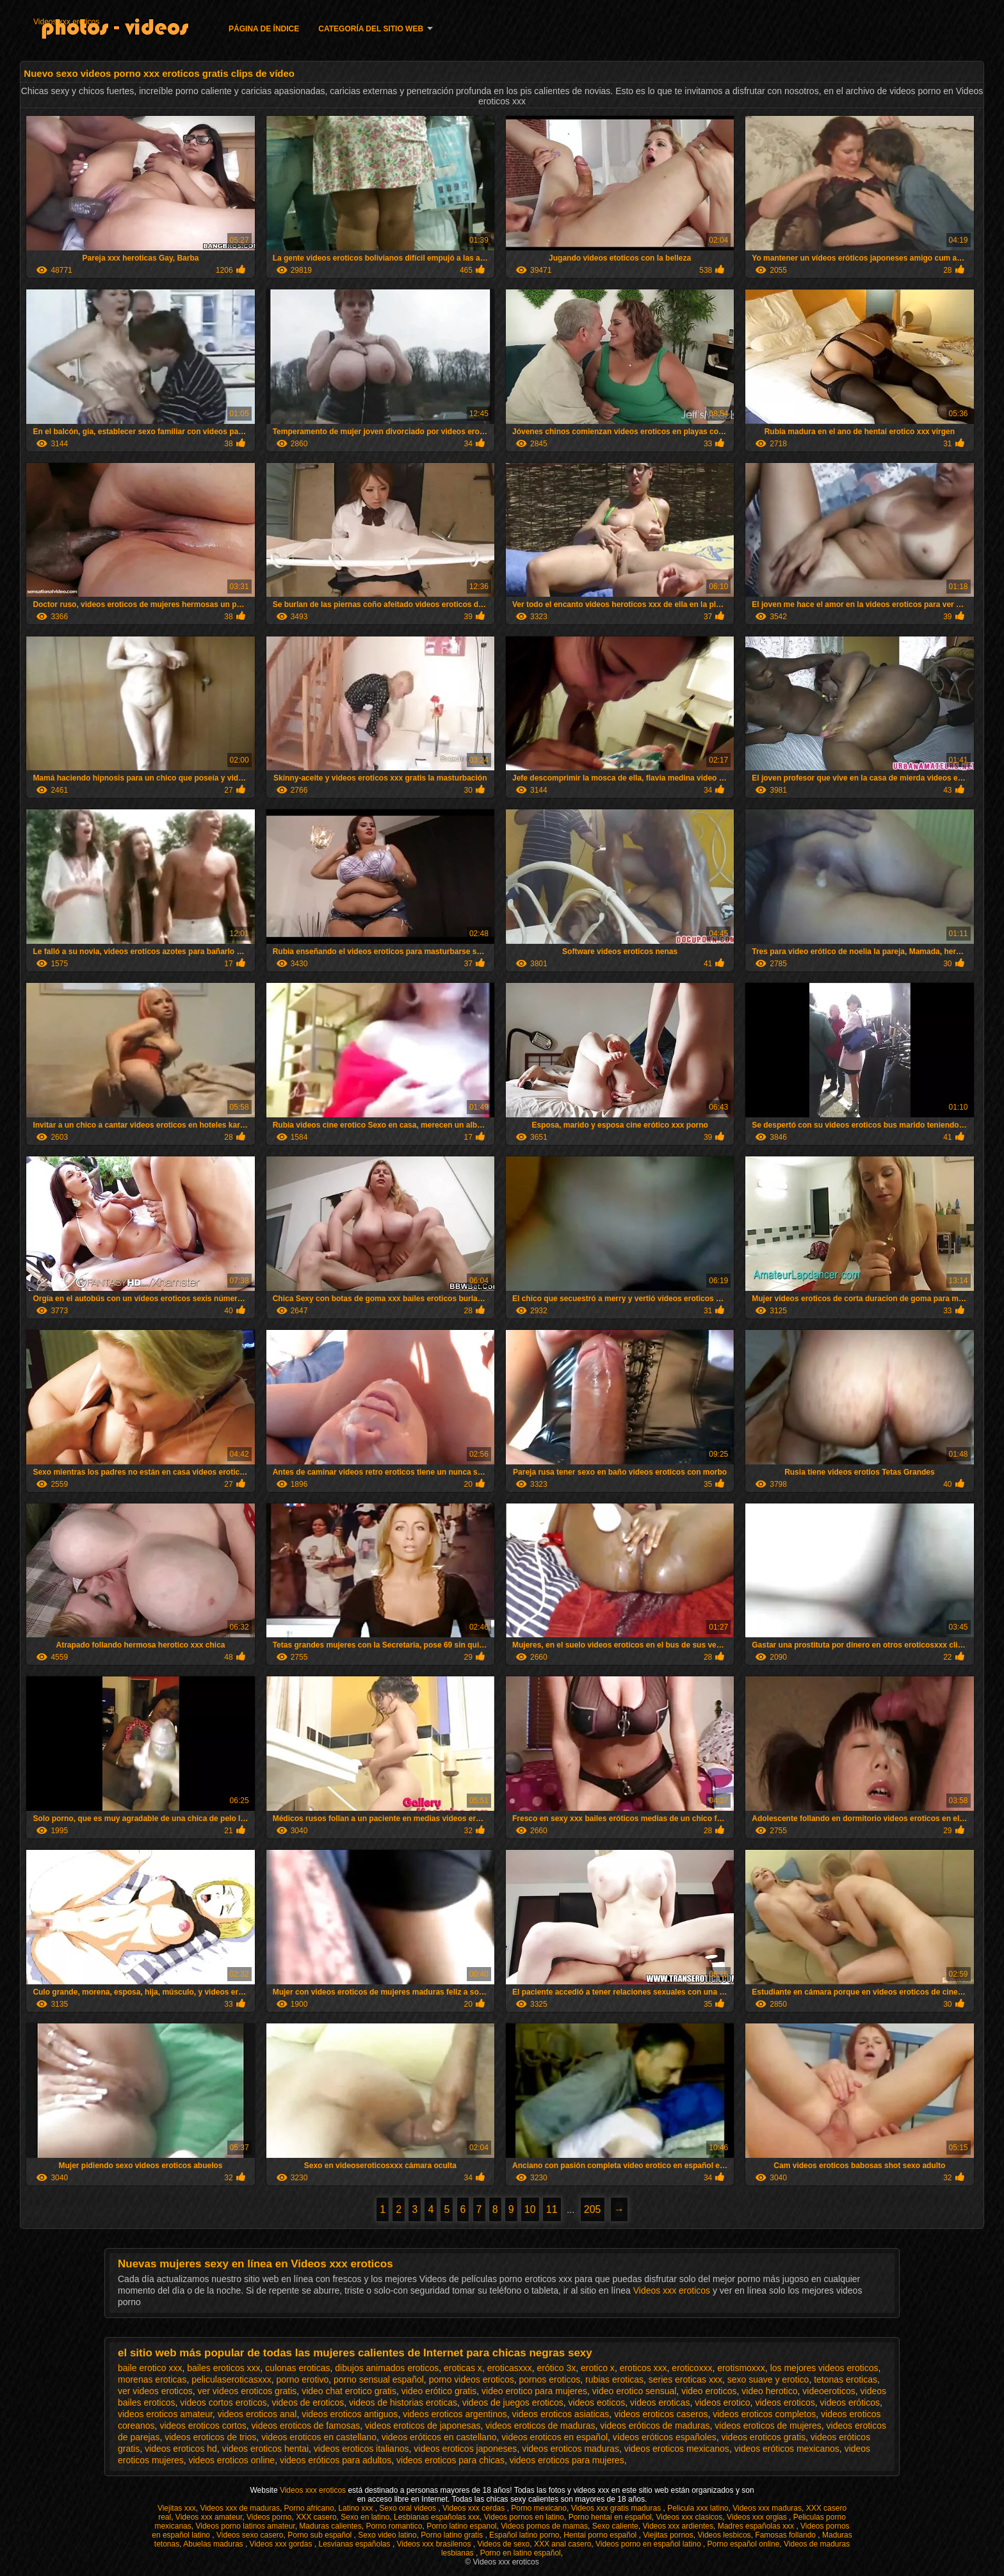 The width and height of the screenshot is (1004, 2576). What do you see at coordinates (524, 2517) in the screenshot?
I see `Videos pornos en latino` at bounding box center [524, 2517].